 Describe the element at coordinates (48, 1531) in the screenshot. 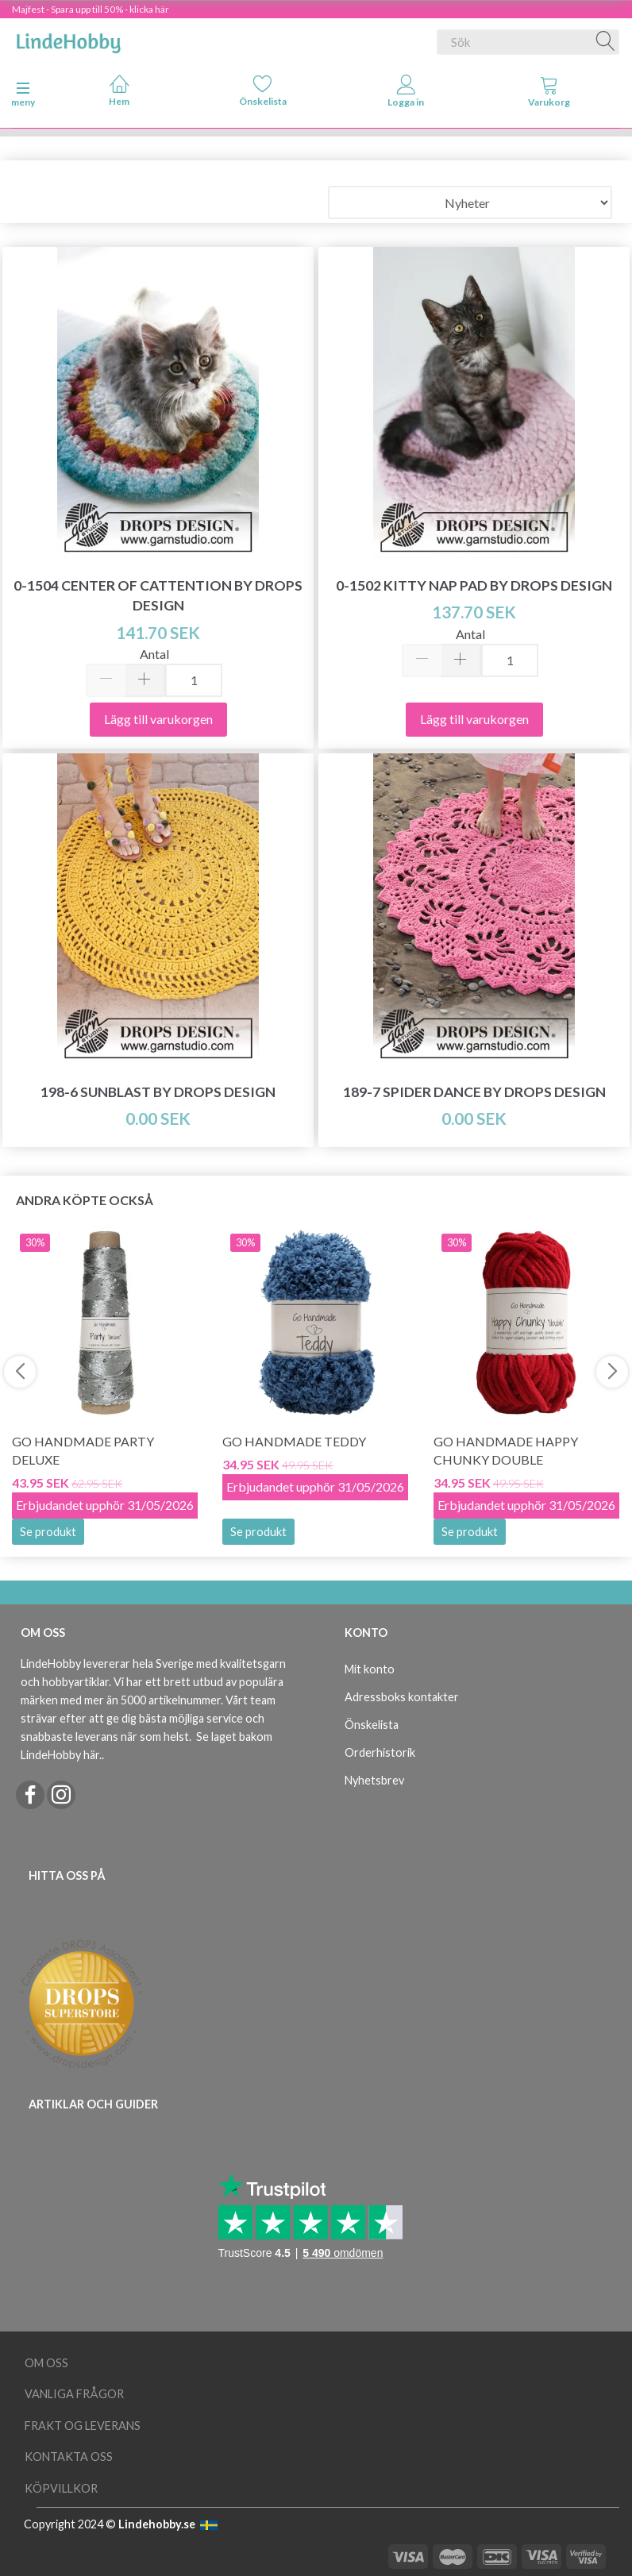

I see `Se produkt` at that location.